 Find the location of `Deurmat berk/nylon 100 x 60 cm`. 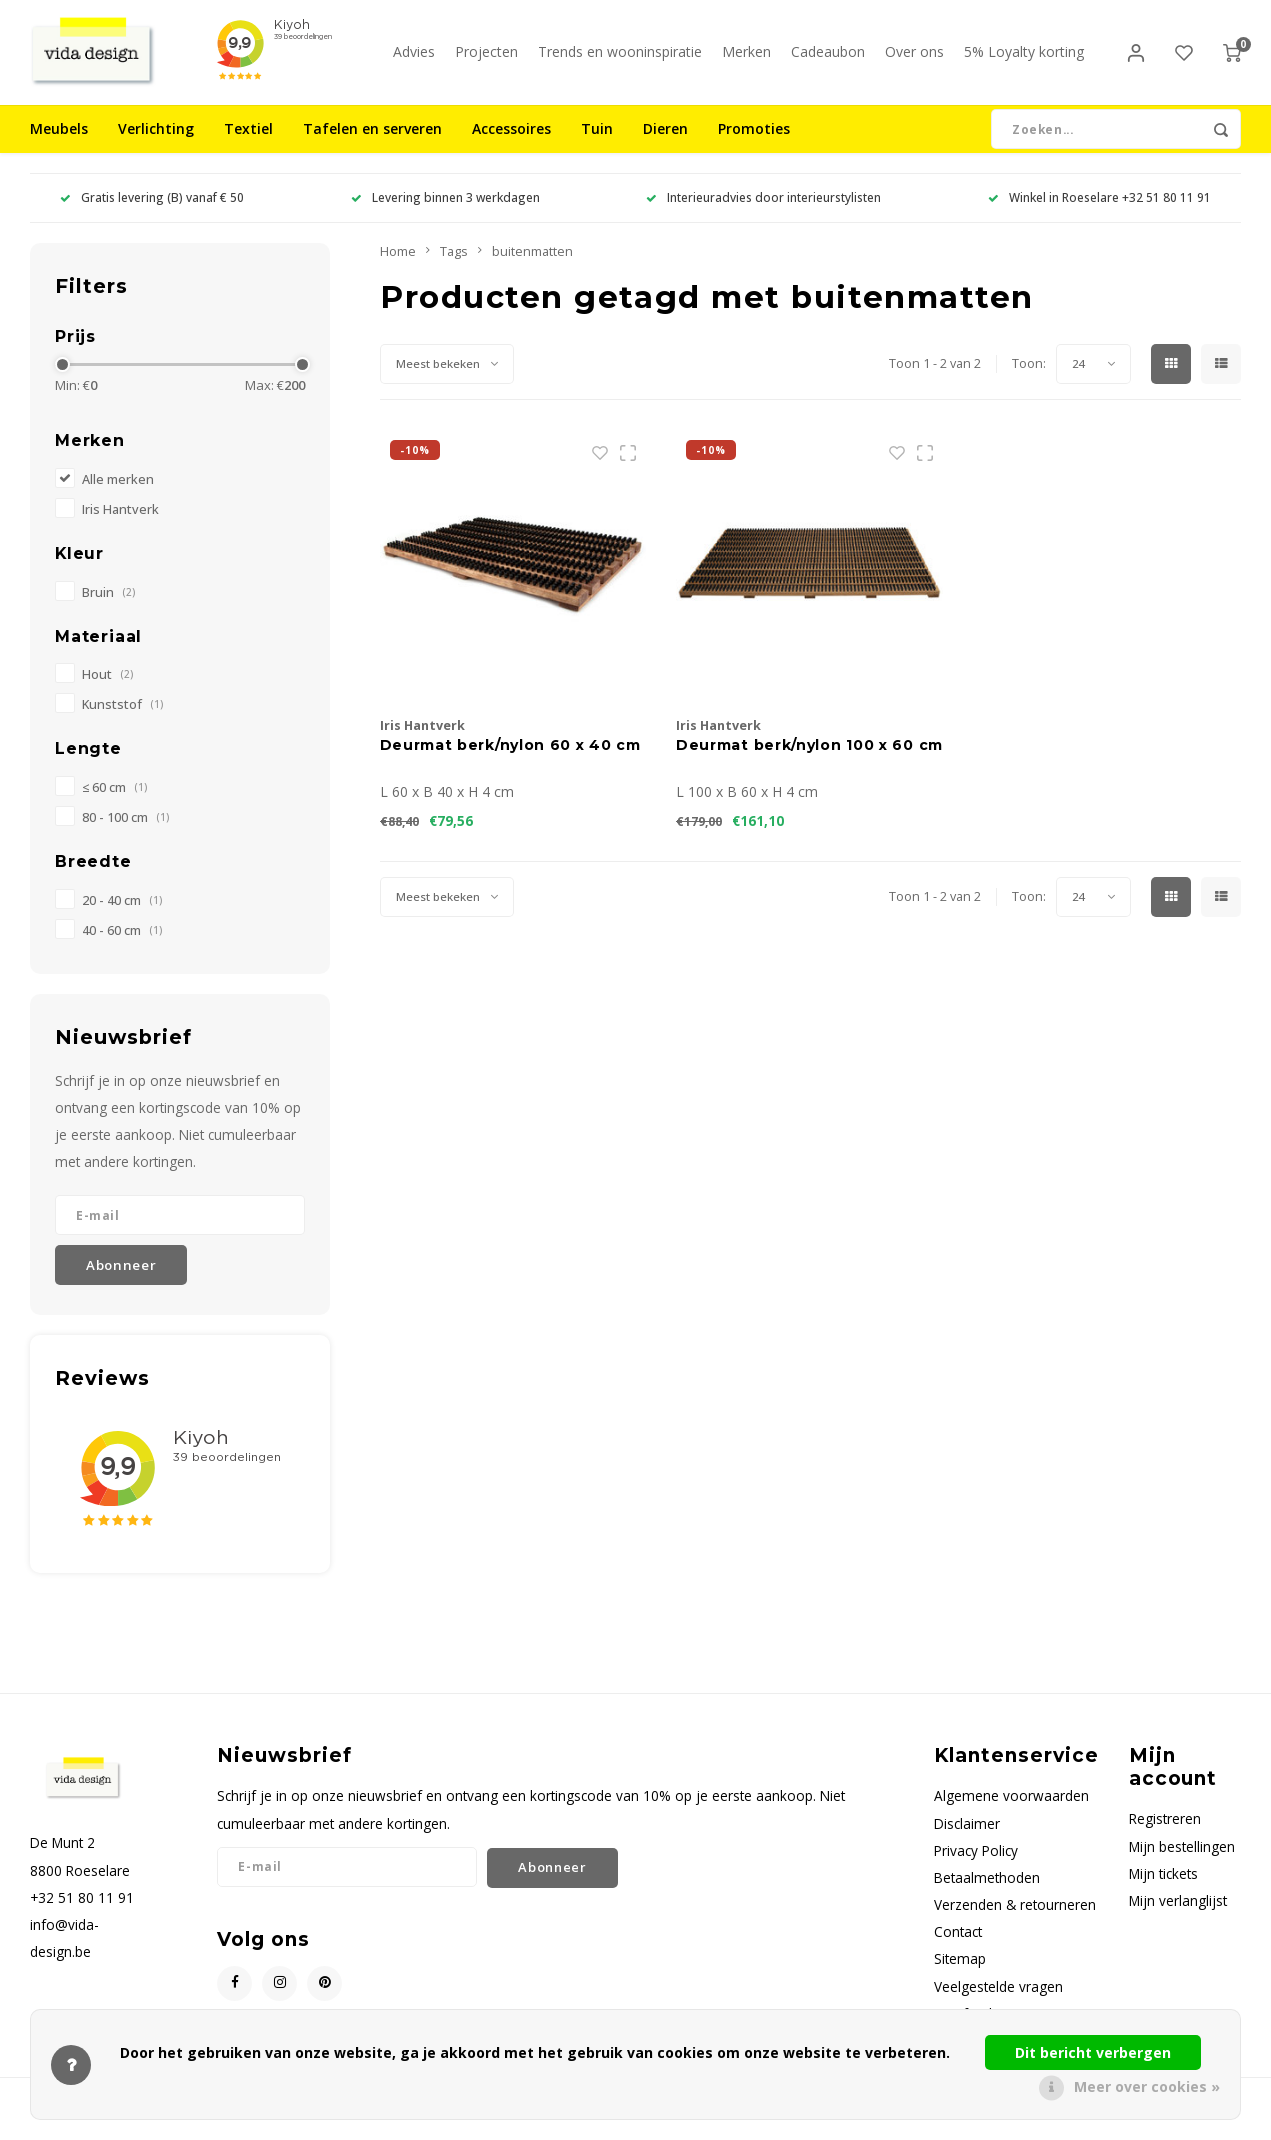

Deurmat berk/nylon 100 x 60 cm is located at coordinates (809, 761).